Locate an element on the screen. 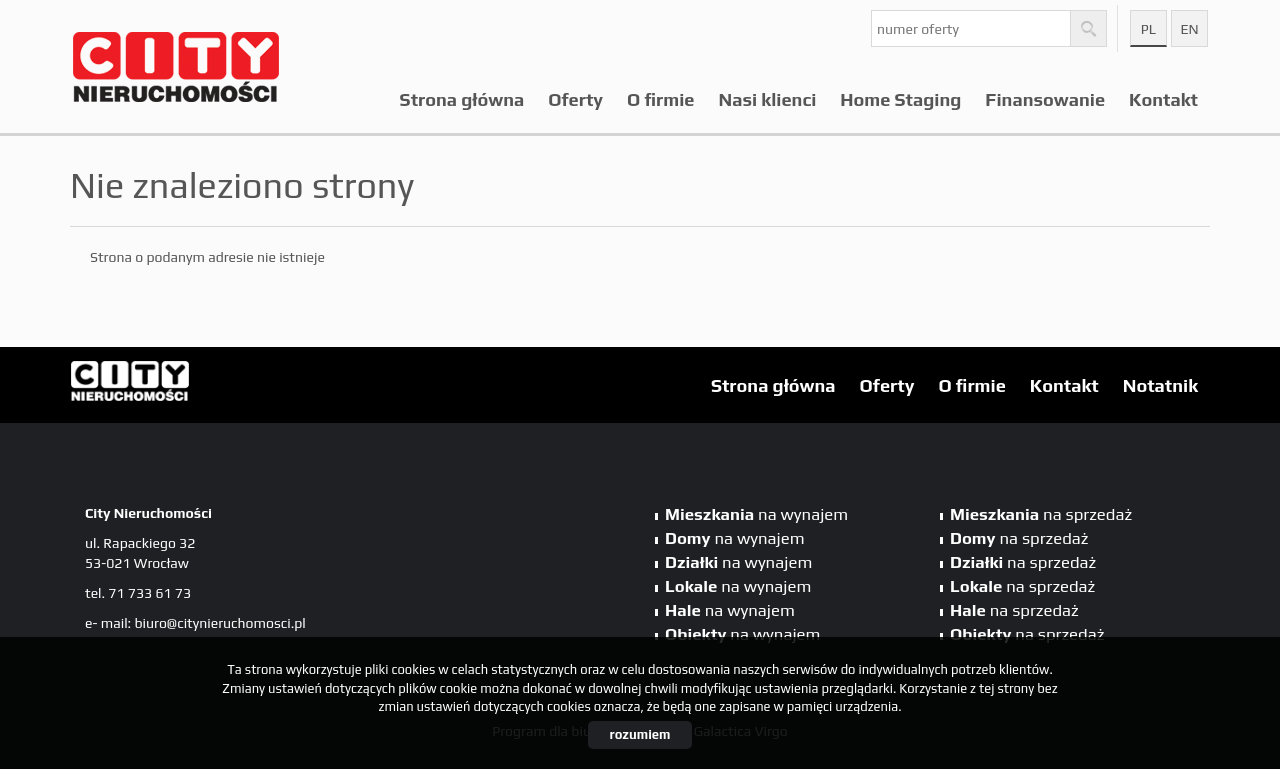 This screenshot has width=1280, height=769. Oferty is located at coordinates (575, 99).